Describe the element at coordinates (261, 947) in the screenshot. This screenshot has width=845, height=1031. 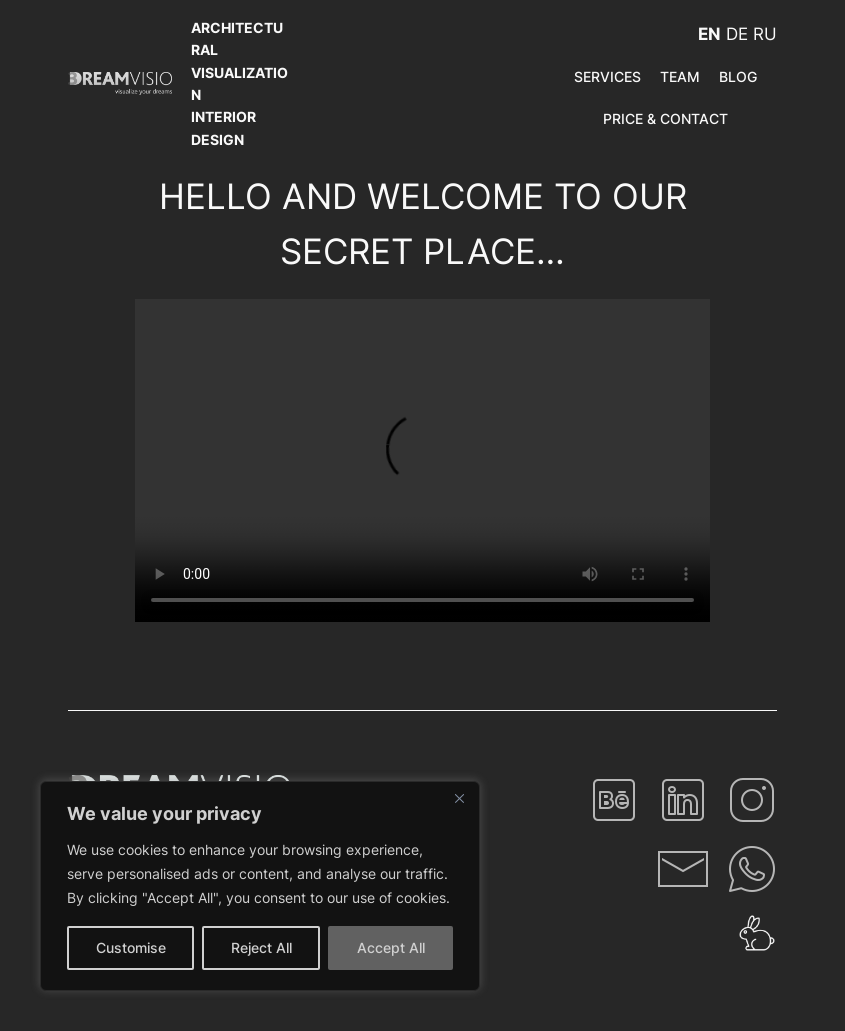
I see `Reject All` at that location.